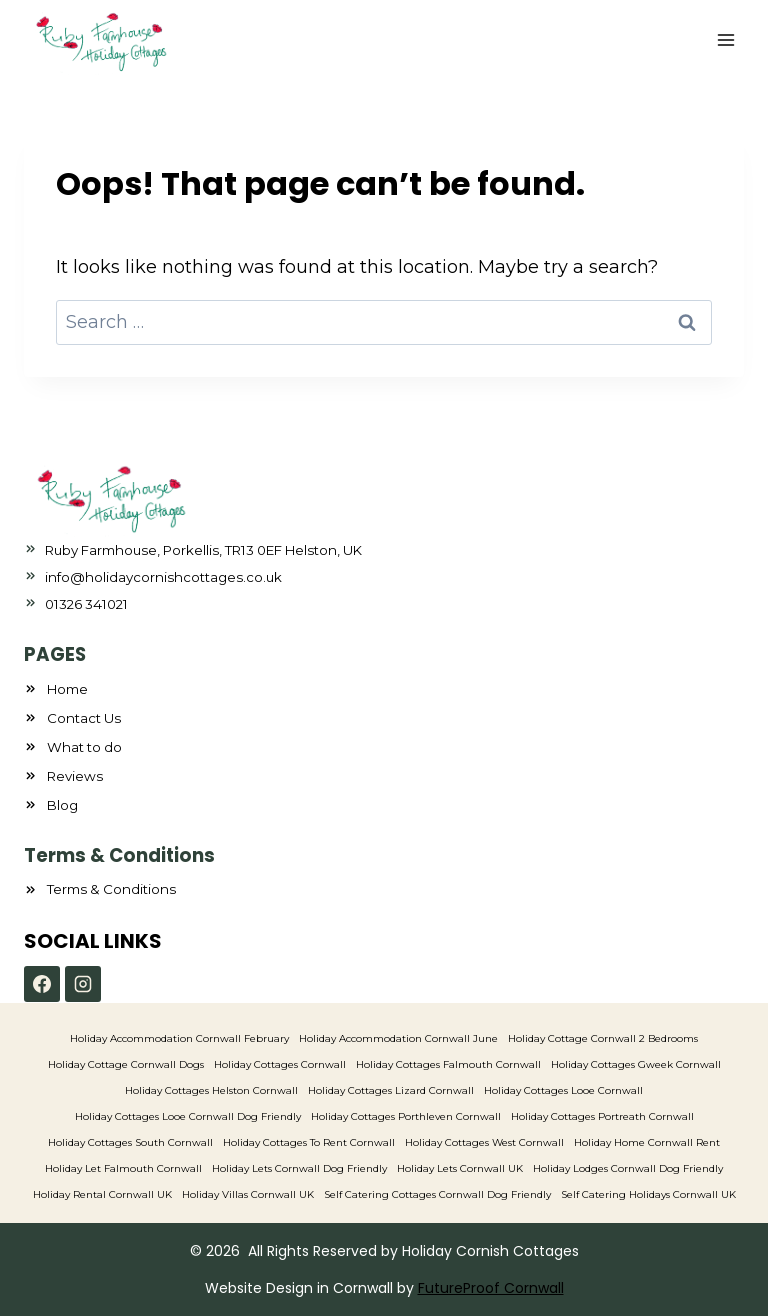  Describe the element at coordinates (188, 1116) in the screenshot. I see `Holiday Cottages Looe Cornwall Dog Friendly` at that location.